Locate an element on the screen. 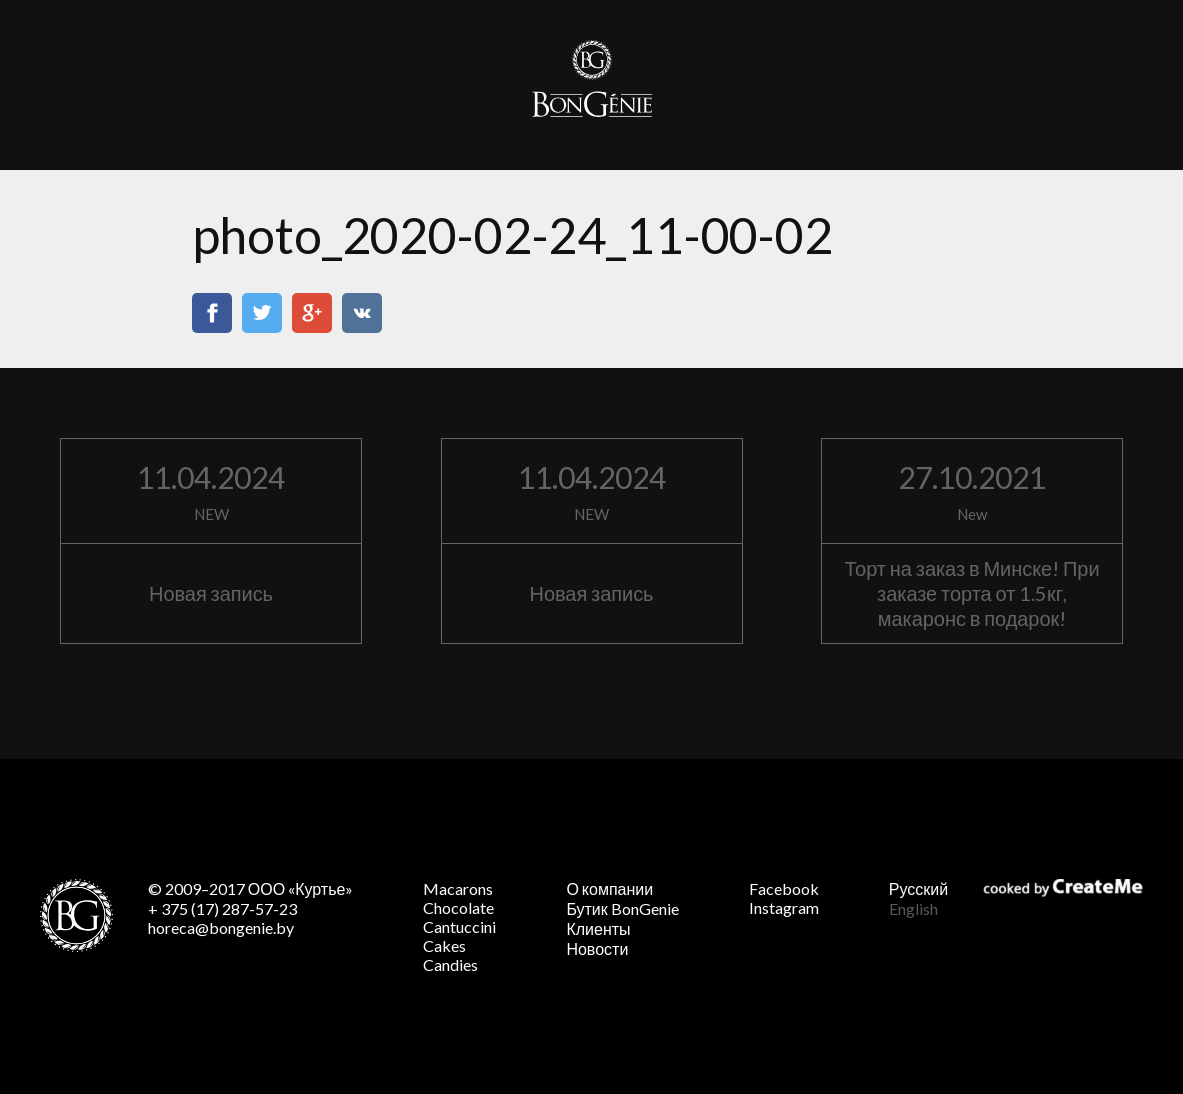 The height and width of the screenshot is (1094, 1183). English is located at coordinates (913, 908).